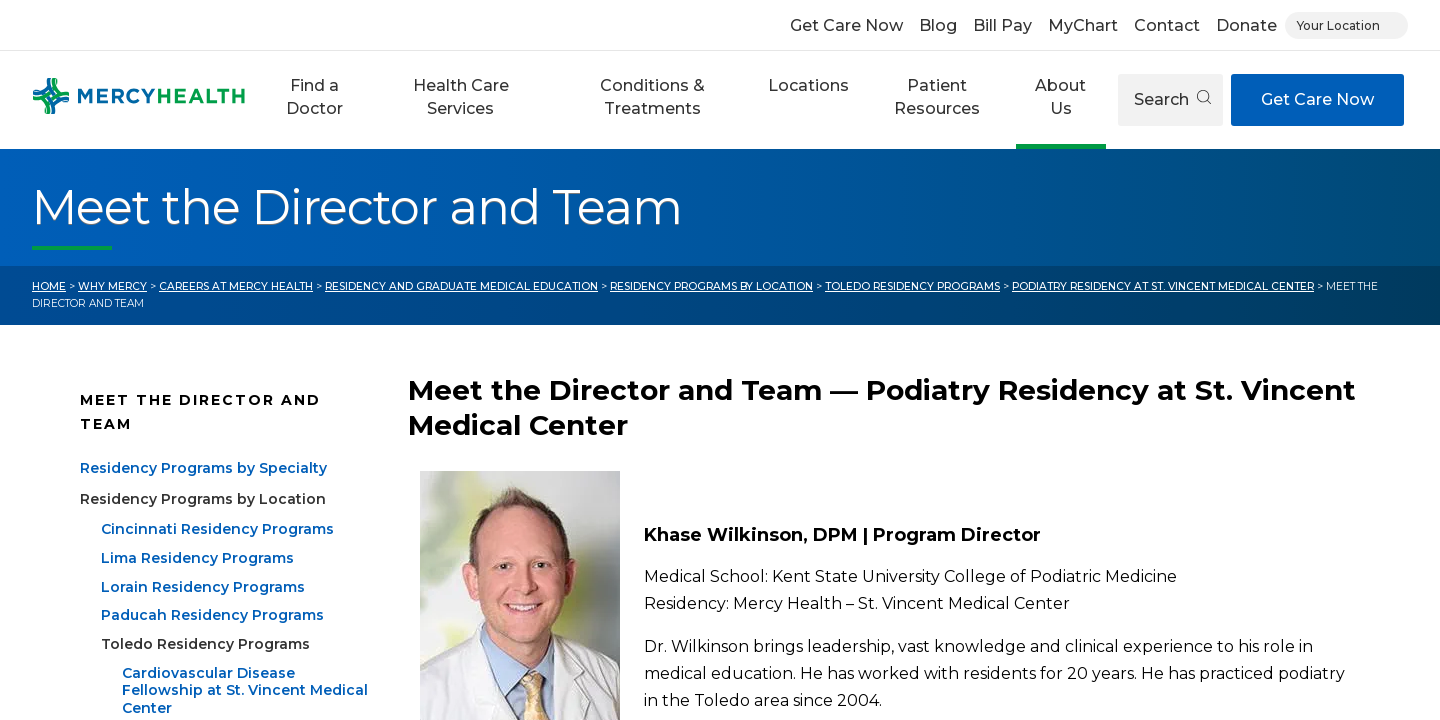 The image size is (1440, 720). I want to click on Residency and Graduate Medical Education, so click(461, 286).